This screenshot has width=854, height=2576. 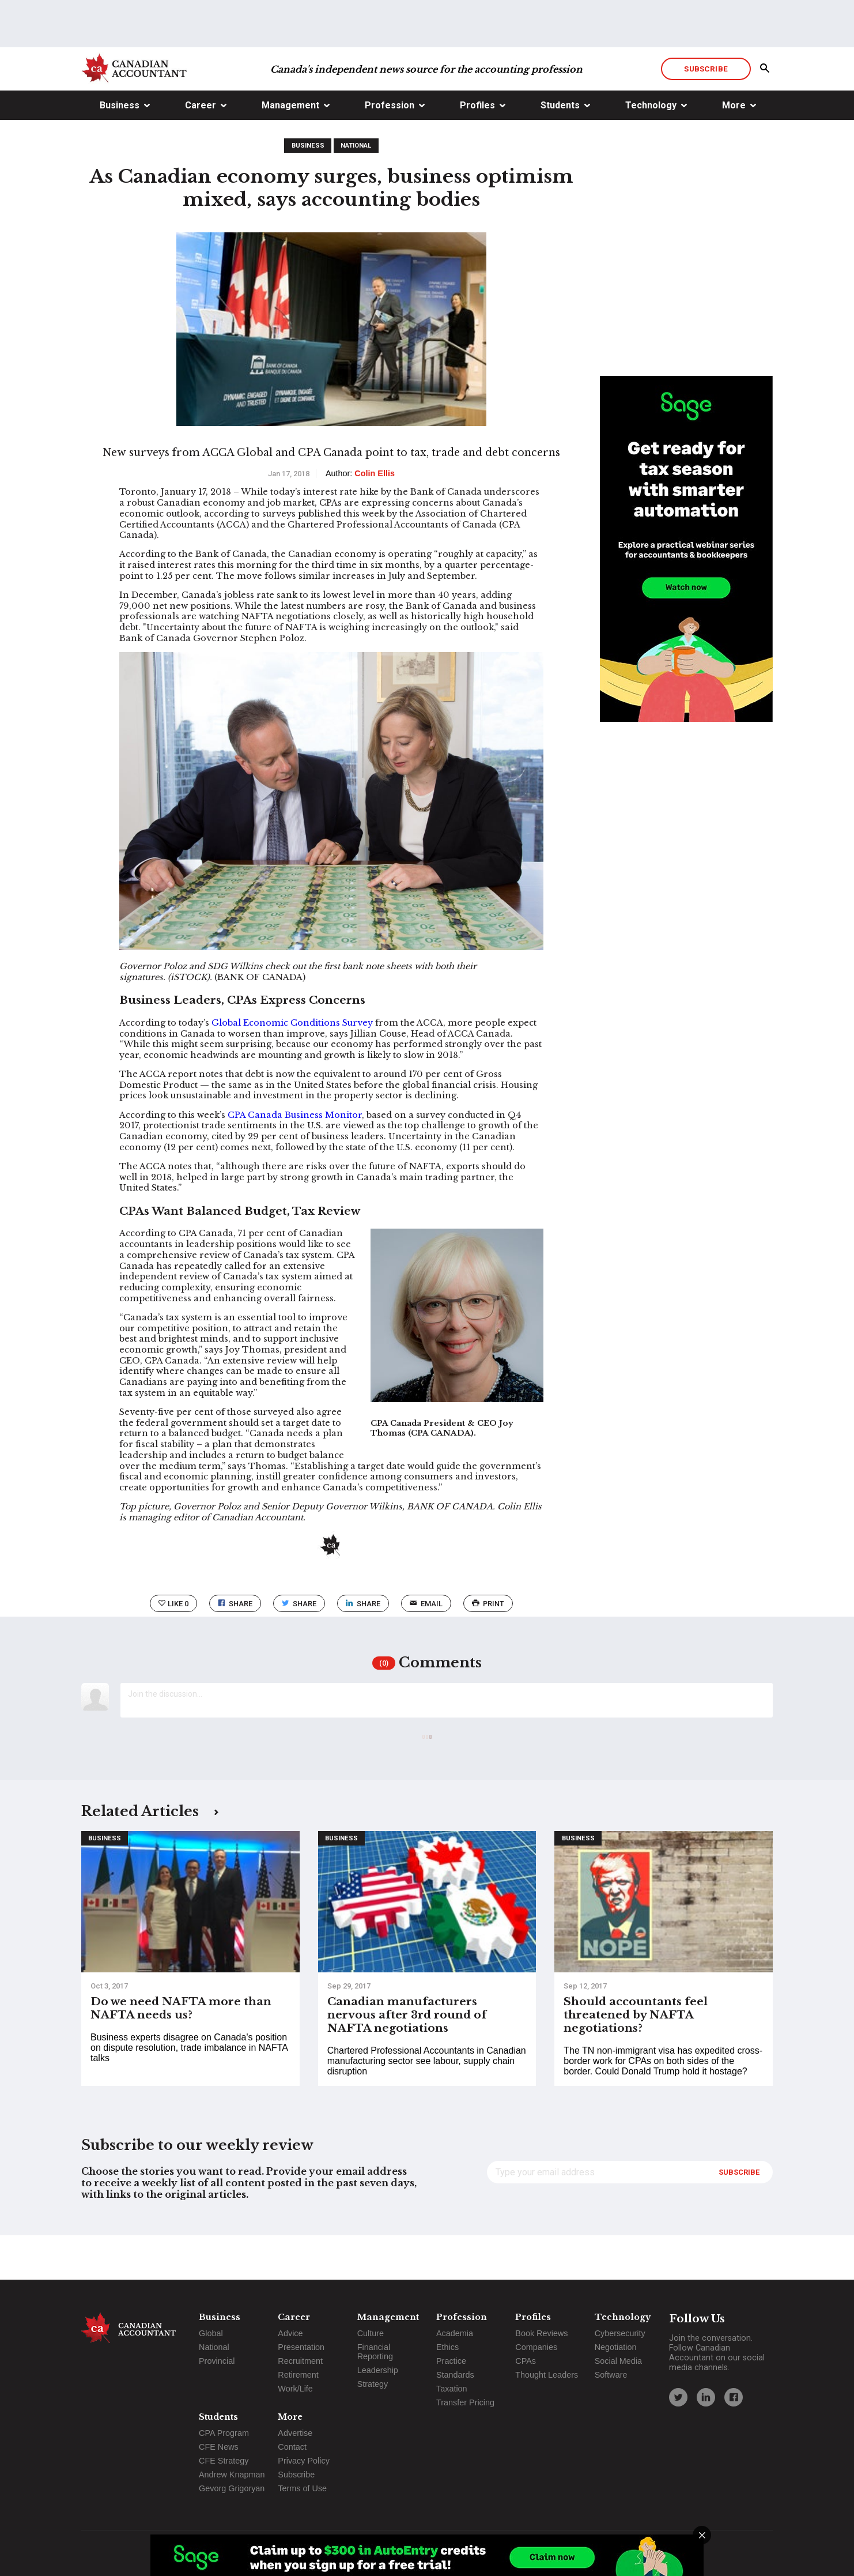 What do you see at coordinates (375, 2351) in the screenshot?
I see `Financial Reporting` at bounding box center [375, 2351].